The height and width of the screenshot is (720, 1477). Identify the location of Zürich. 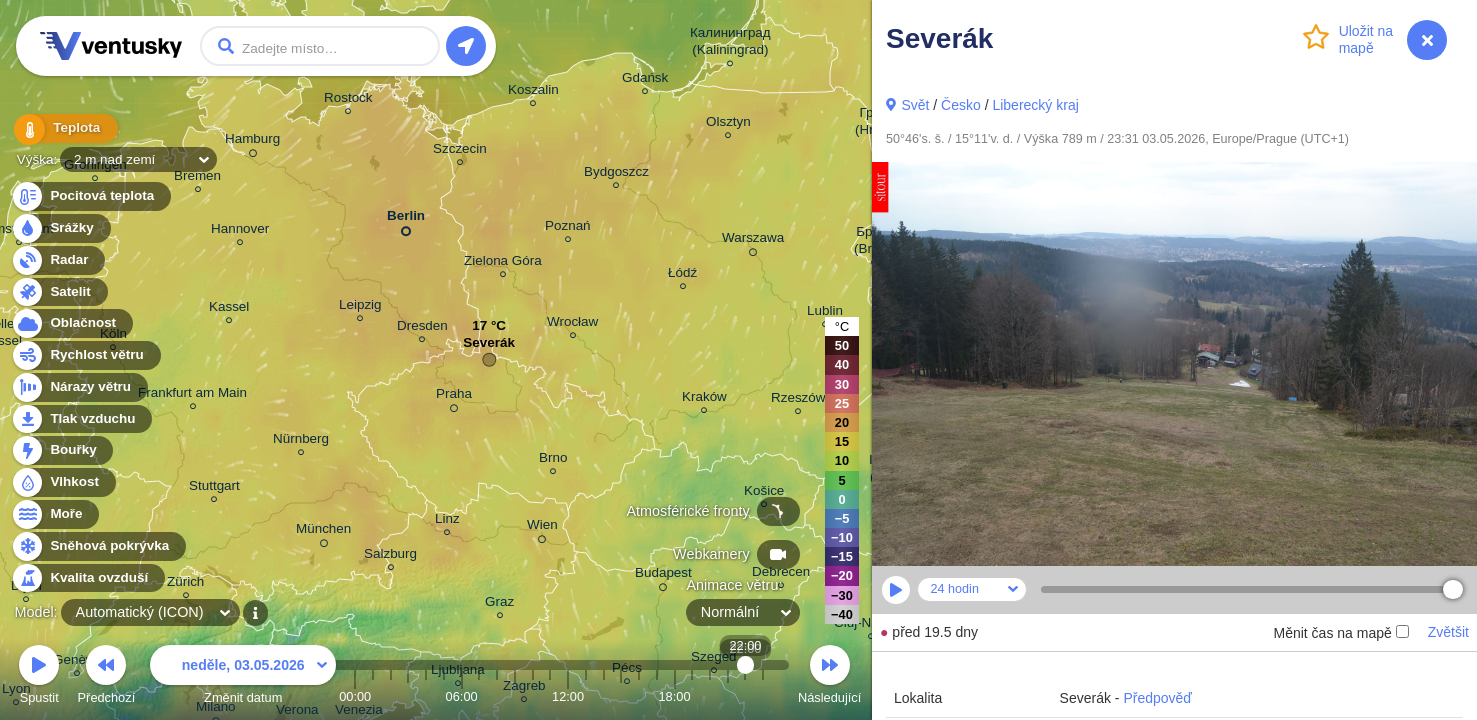
(185, 584).